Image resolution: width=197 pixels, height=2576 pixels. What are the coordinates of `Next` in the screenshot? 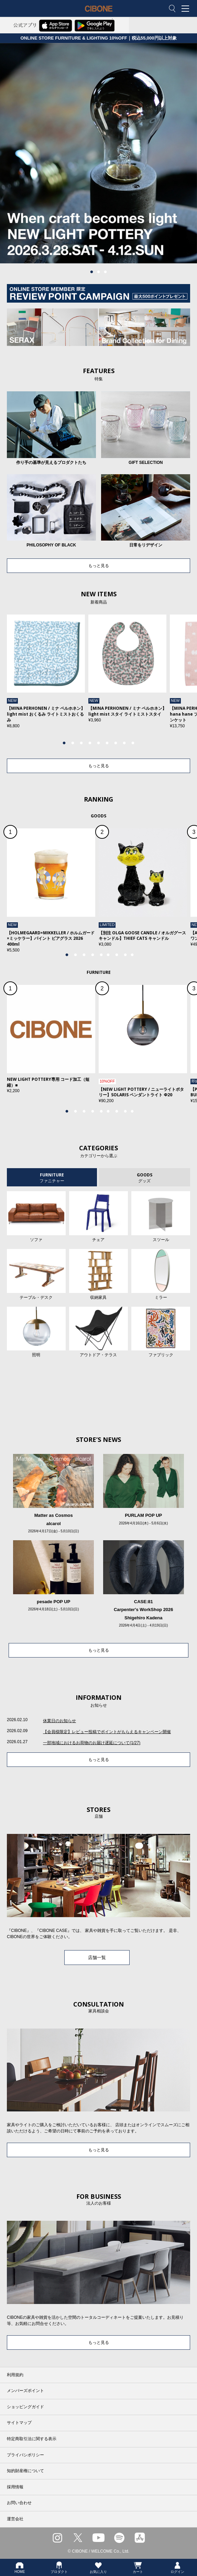 It's located at (174, 677).